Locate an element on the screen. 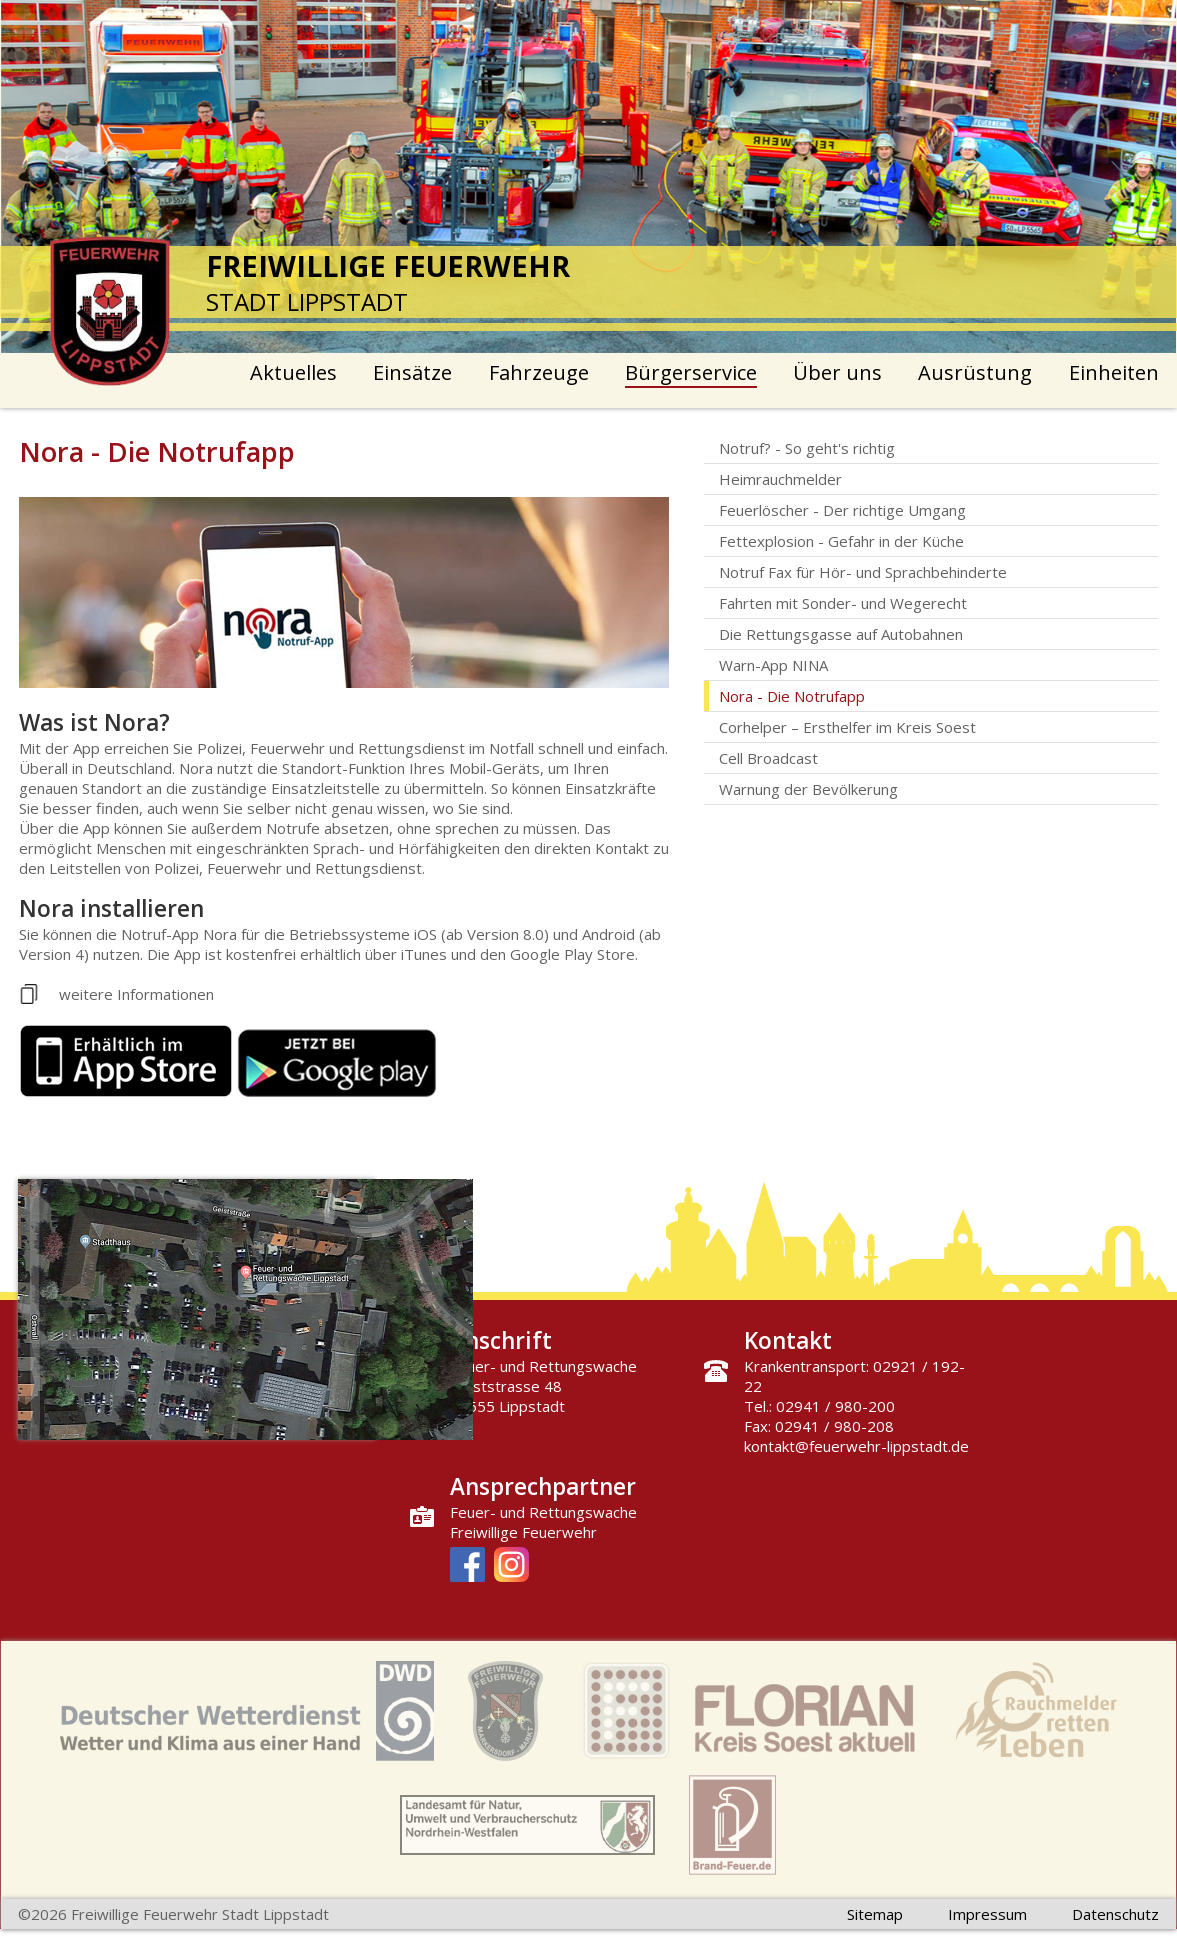 The height and width of the screenshot is (1941, 1177). Cell Broadcast is located at coordinates (768, 758).